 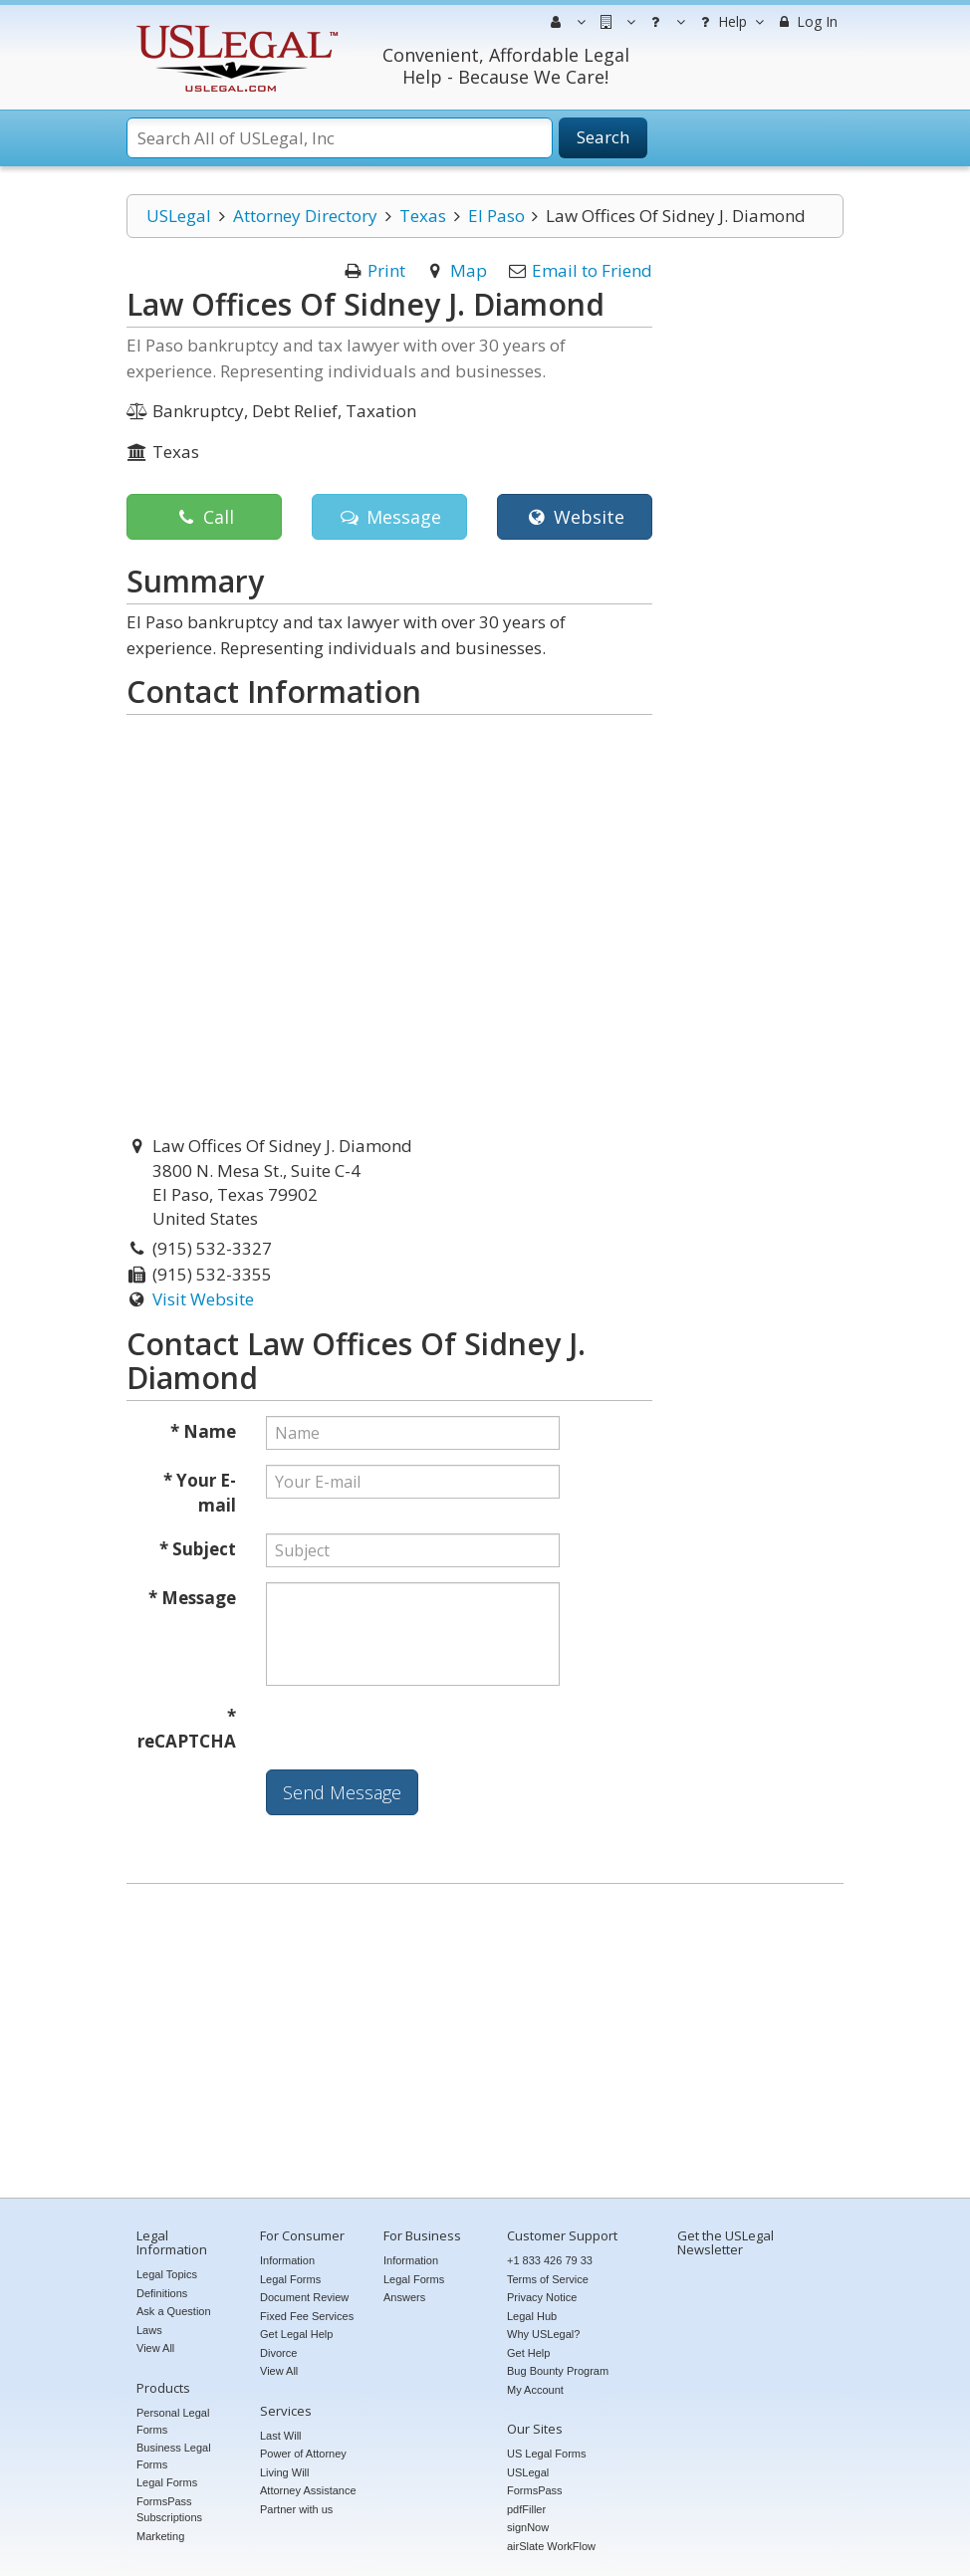 I want to click on pdfFiller, so click(x=526, y=2509).